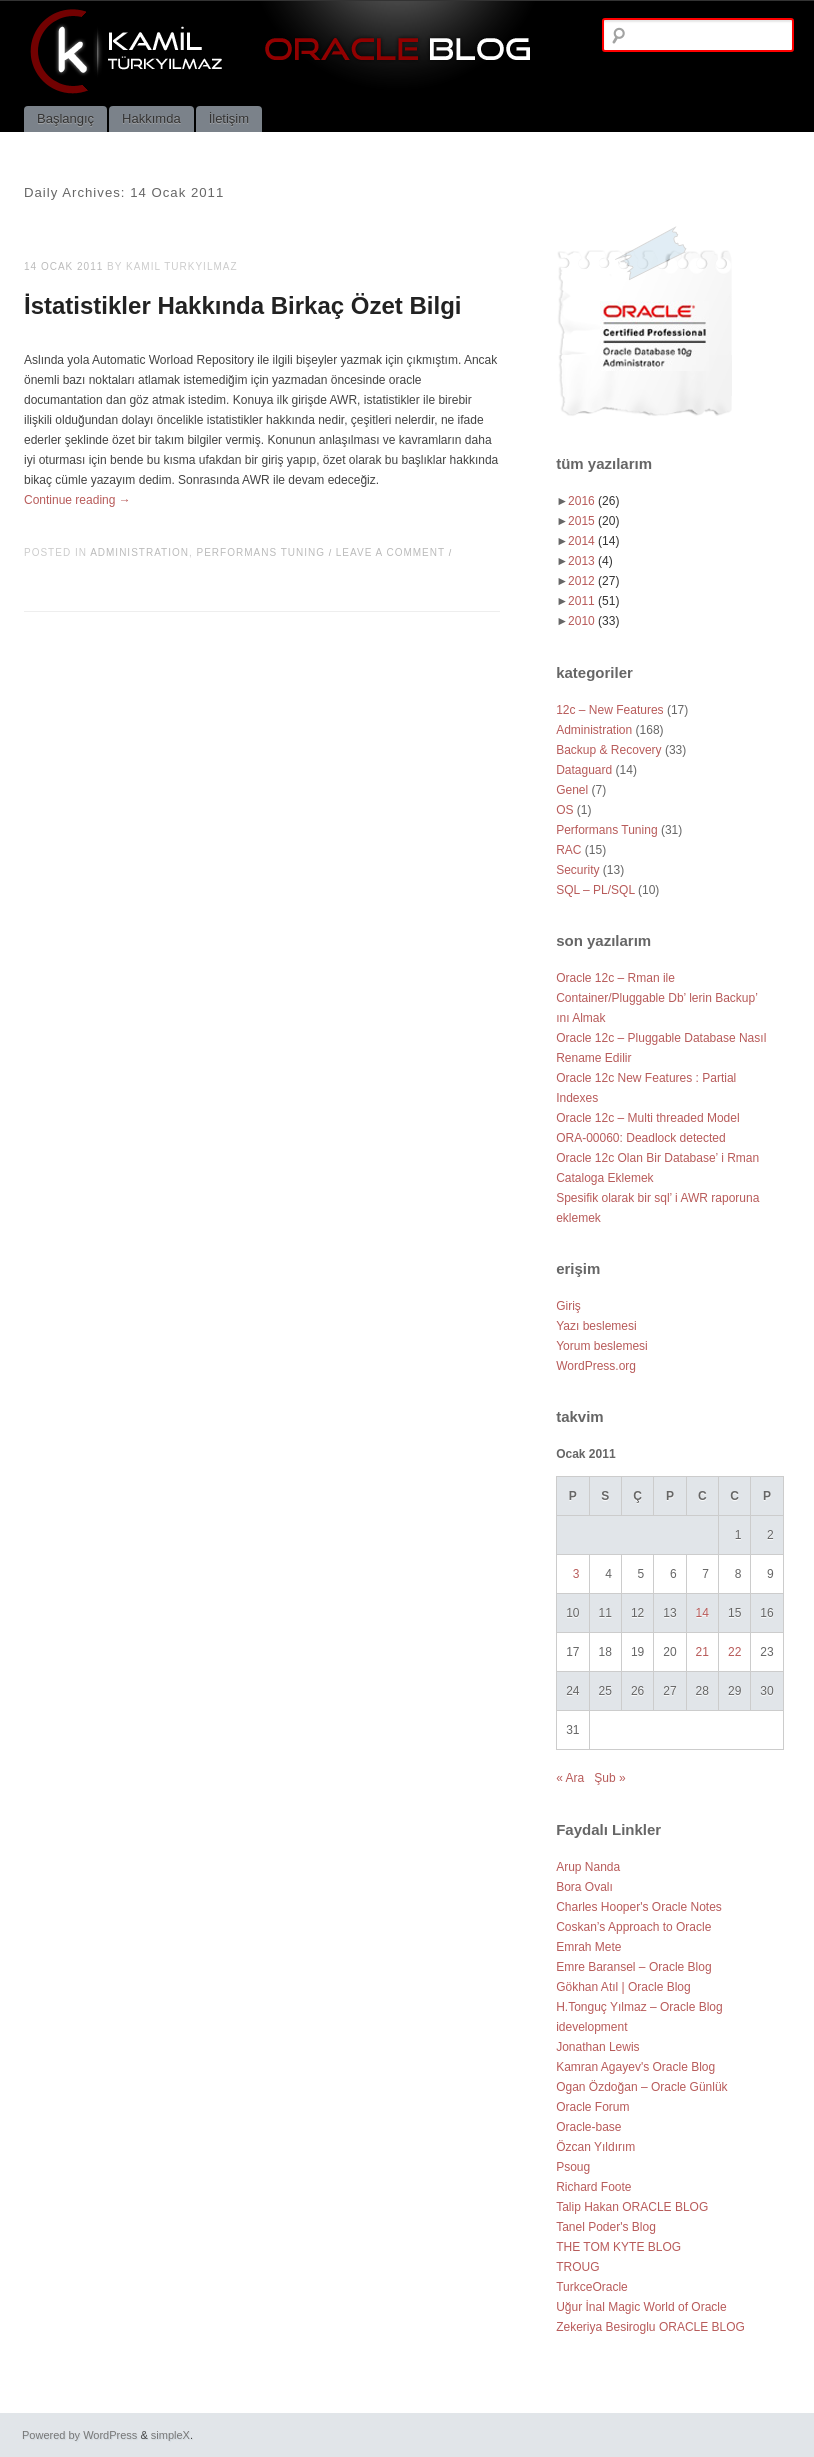 The image size is (814, 2457). I want to click on Oracle 12c – Rman ile Container/Pluggable Db’ lerin Backup’ ını Almak, so click(656, 998).